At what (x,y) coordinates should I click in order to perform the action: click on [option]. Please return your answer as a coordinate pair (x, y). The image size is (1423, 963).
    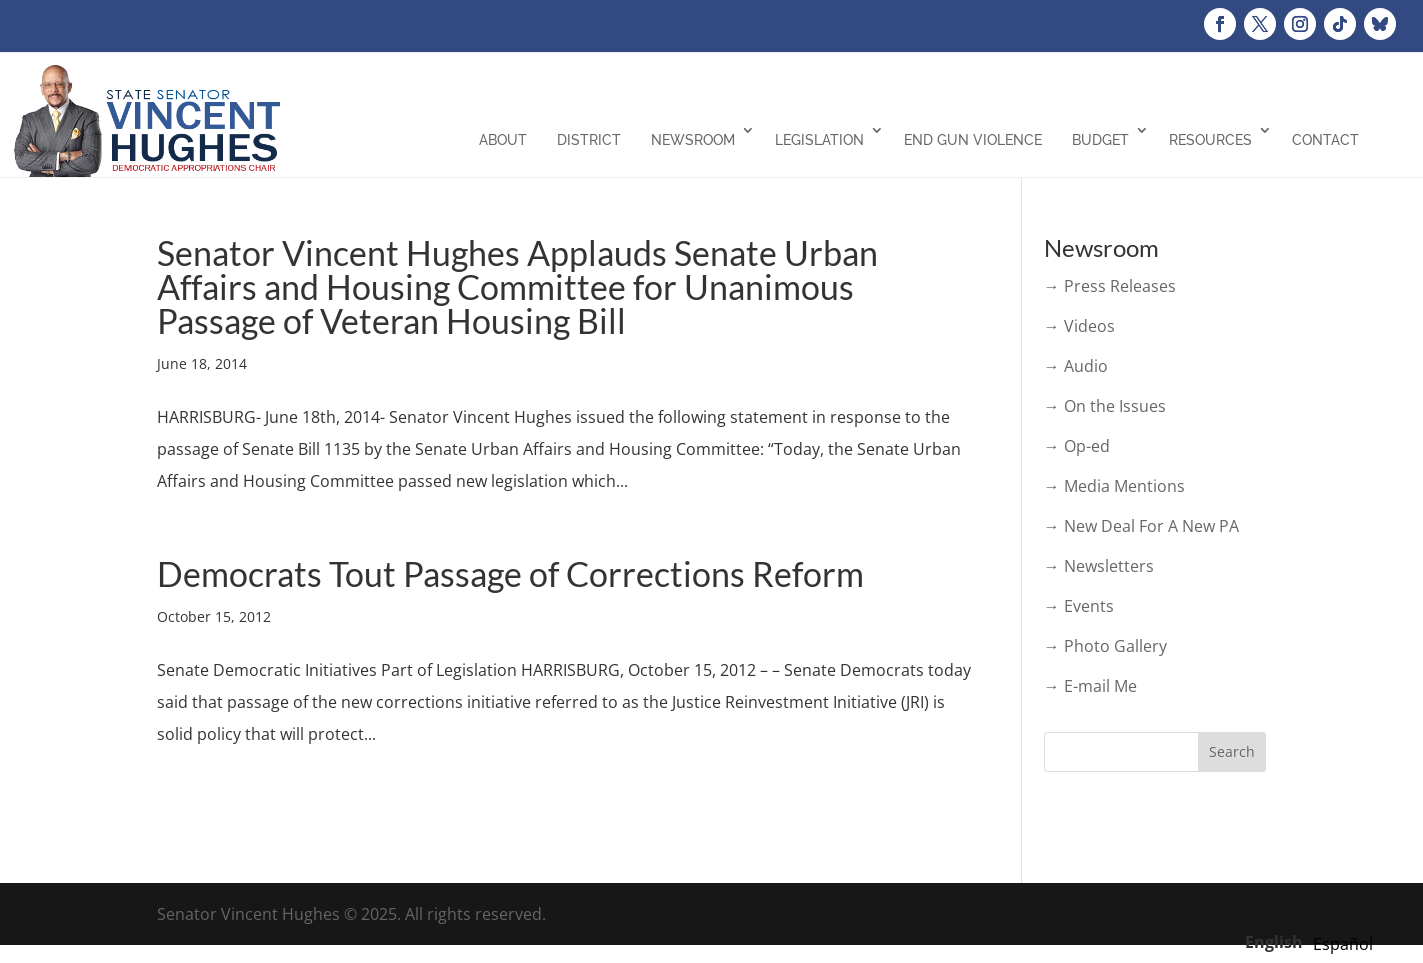
    Looking at the image, I should click on (1343, 944).